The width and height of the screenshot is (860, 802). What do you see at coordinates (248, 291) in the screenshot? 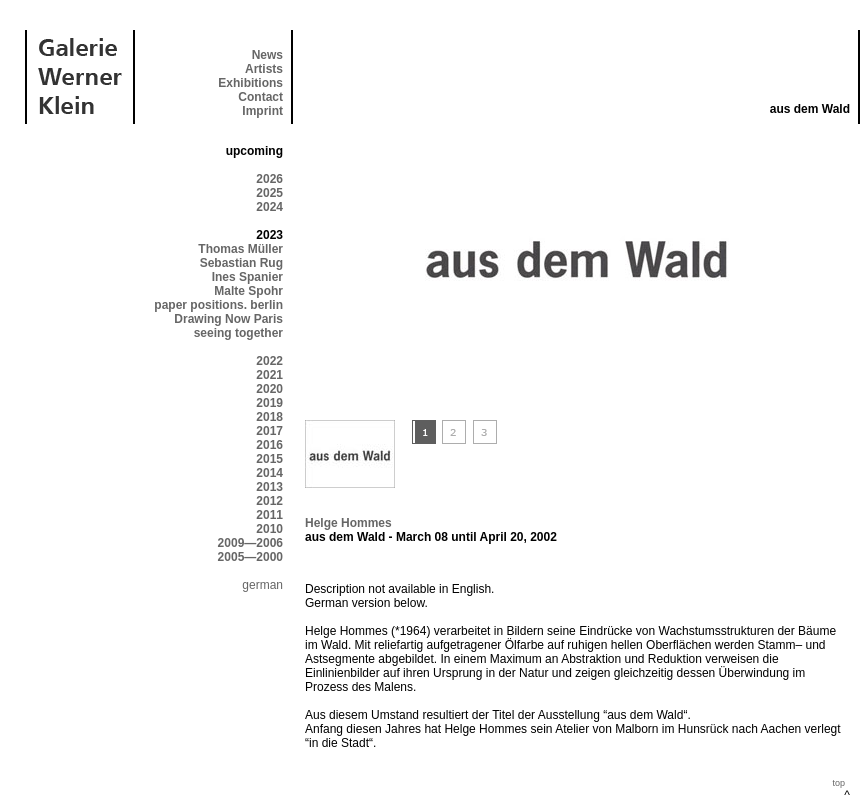
I see `Malte Spohr` at bounding box center [248, 291].